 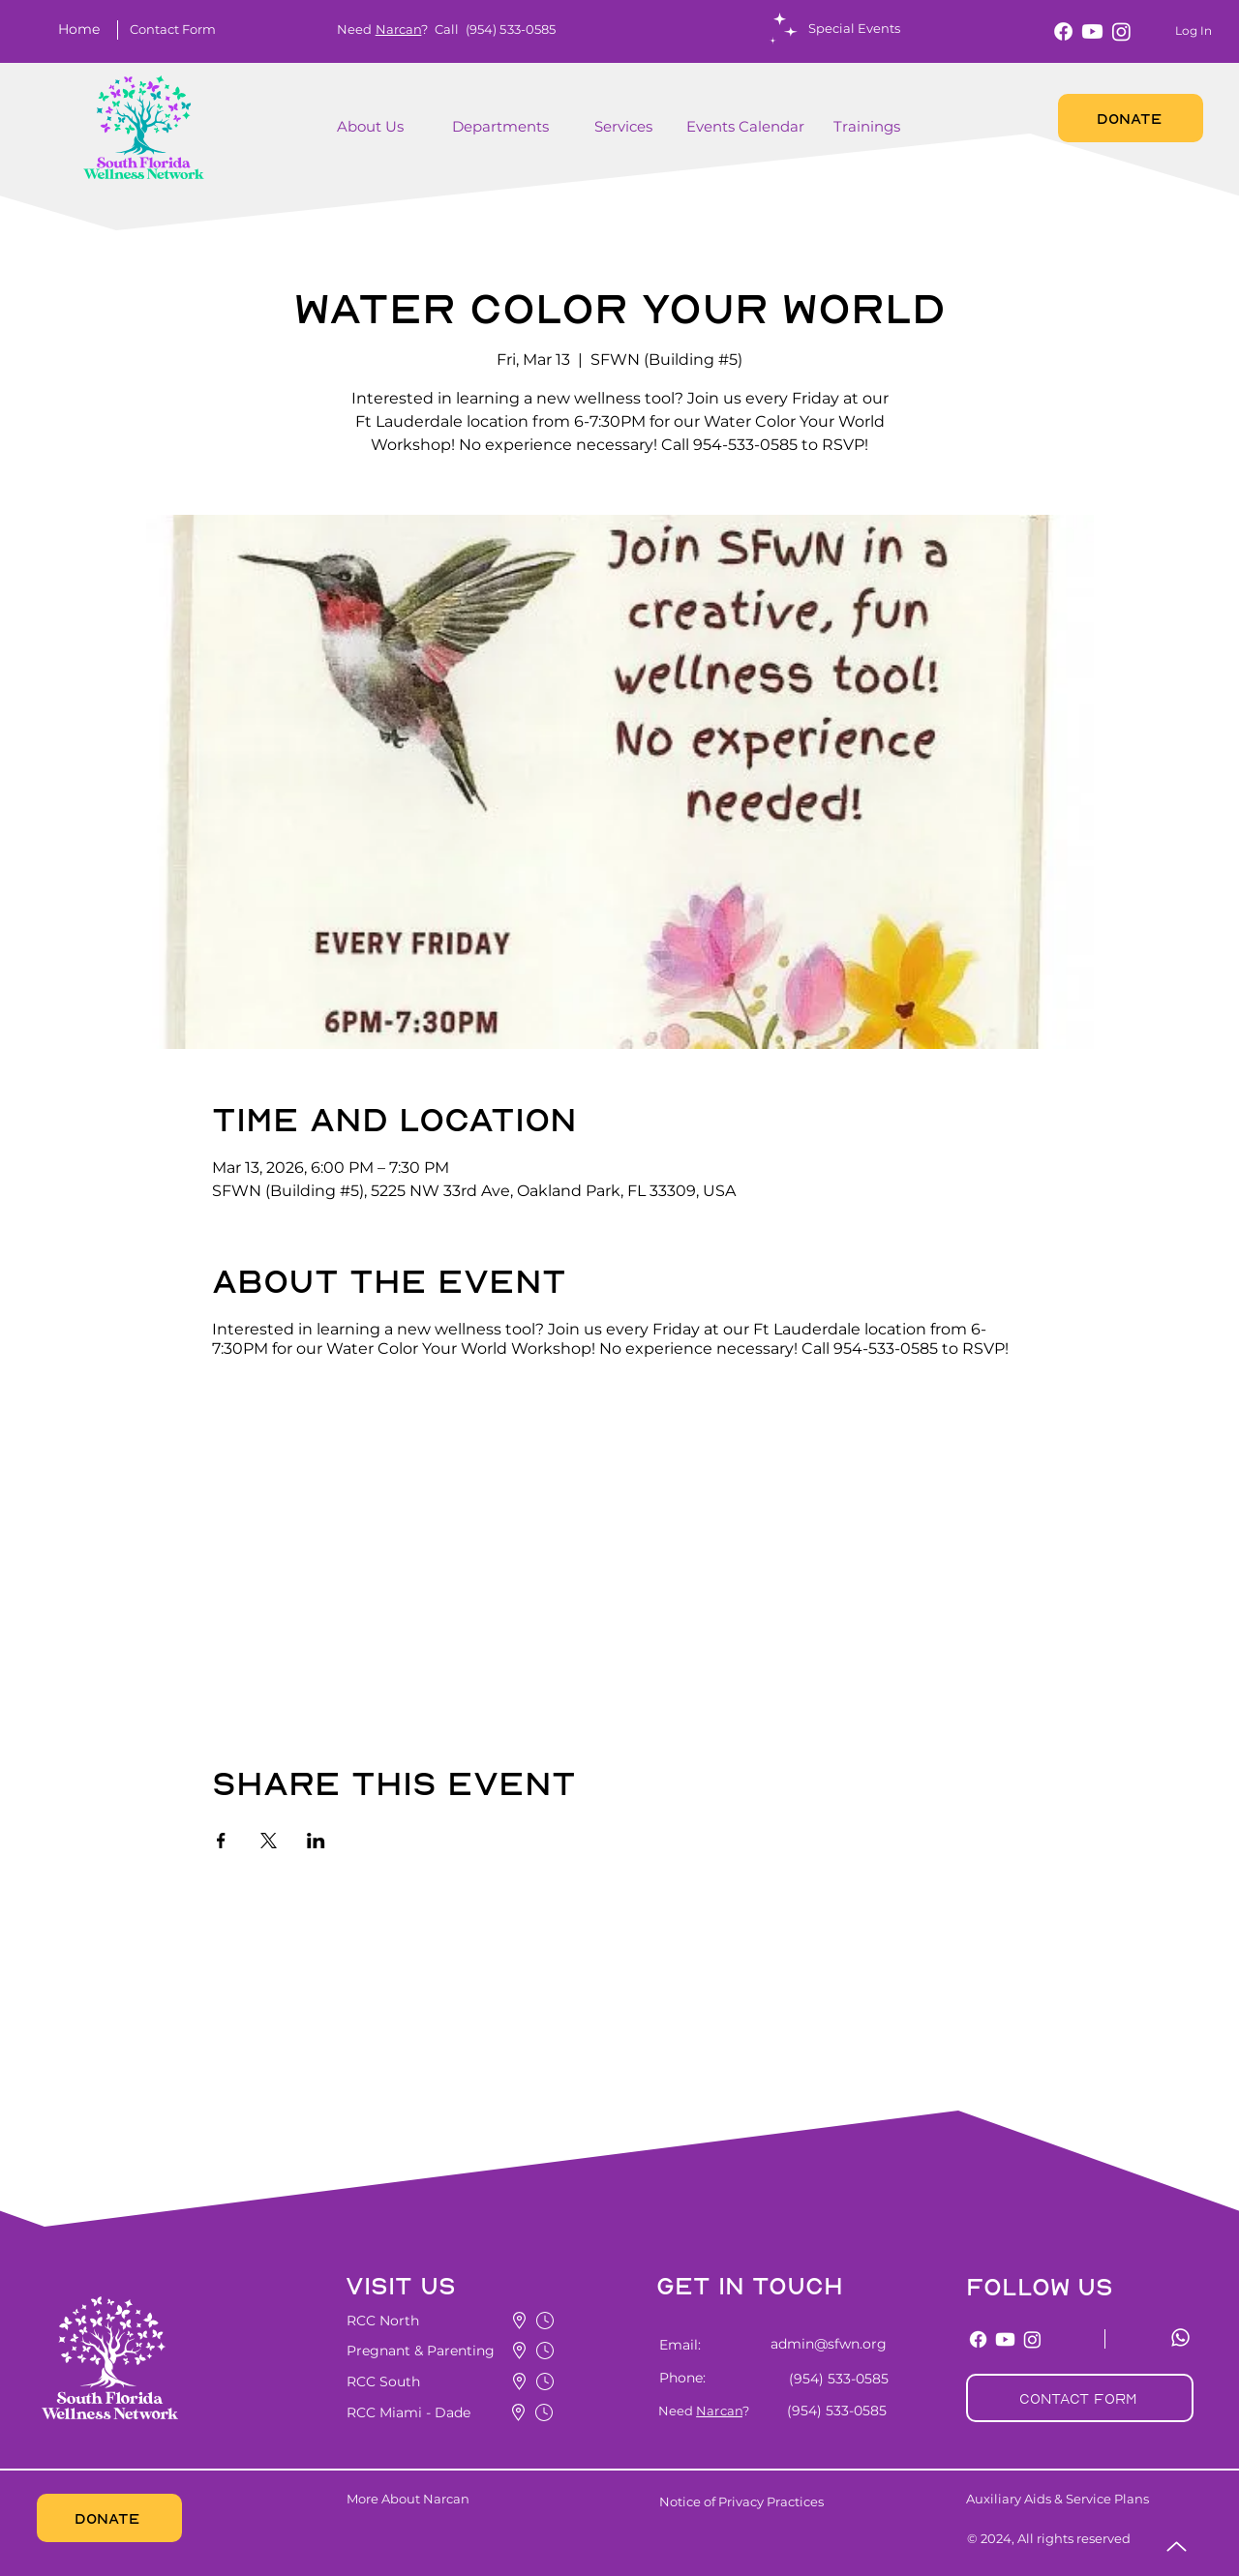 I want to click on [Trainings], so click(x=869, y=126).